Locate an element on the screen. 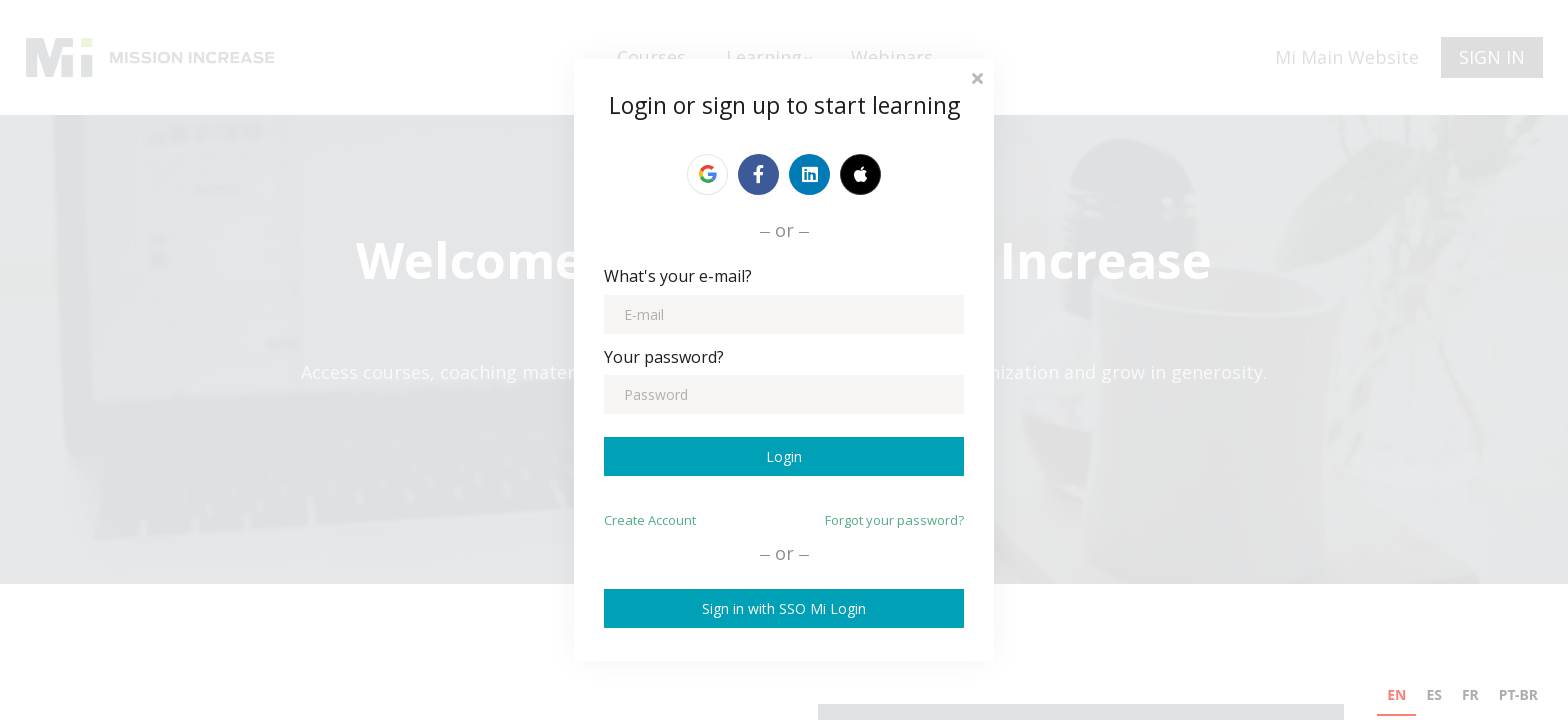 The height and width of the screenshot is (720, 1568). Forgot your password? is located at coordinates (894, 520).